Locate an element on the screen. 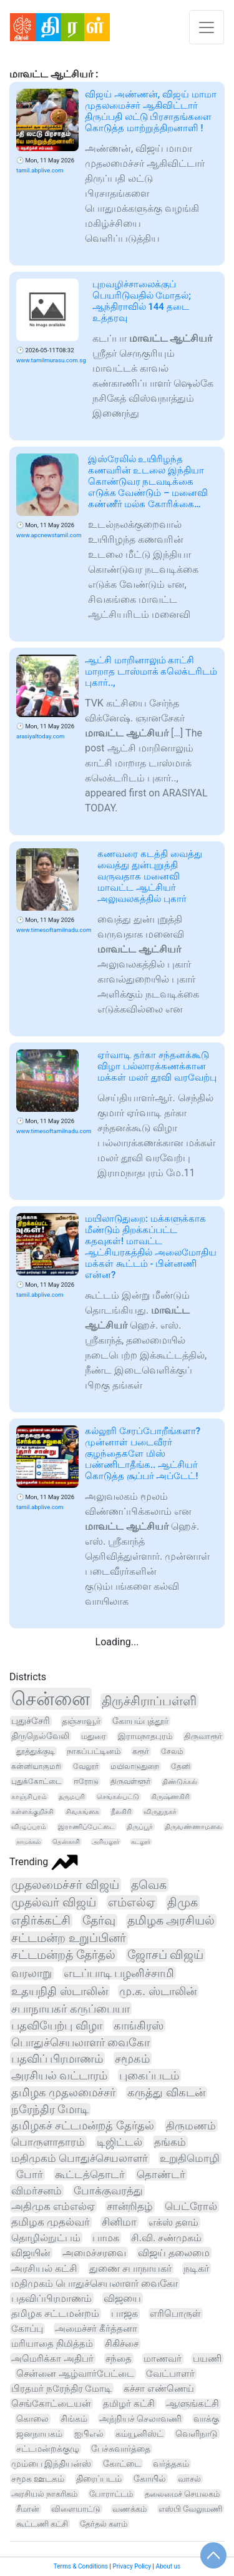 The height and width of the screenshot is (2576, 234). மும்பை இந்தியன்ஸ் is located at coordinates (51, 2464).